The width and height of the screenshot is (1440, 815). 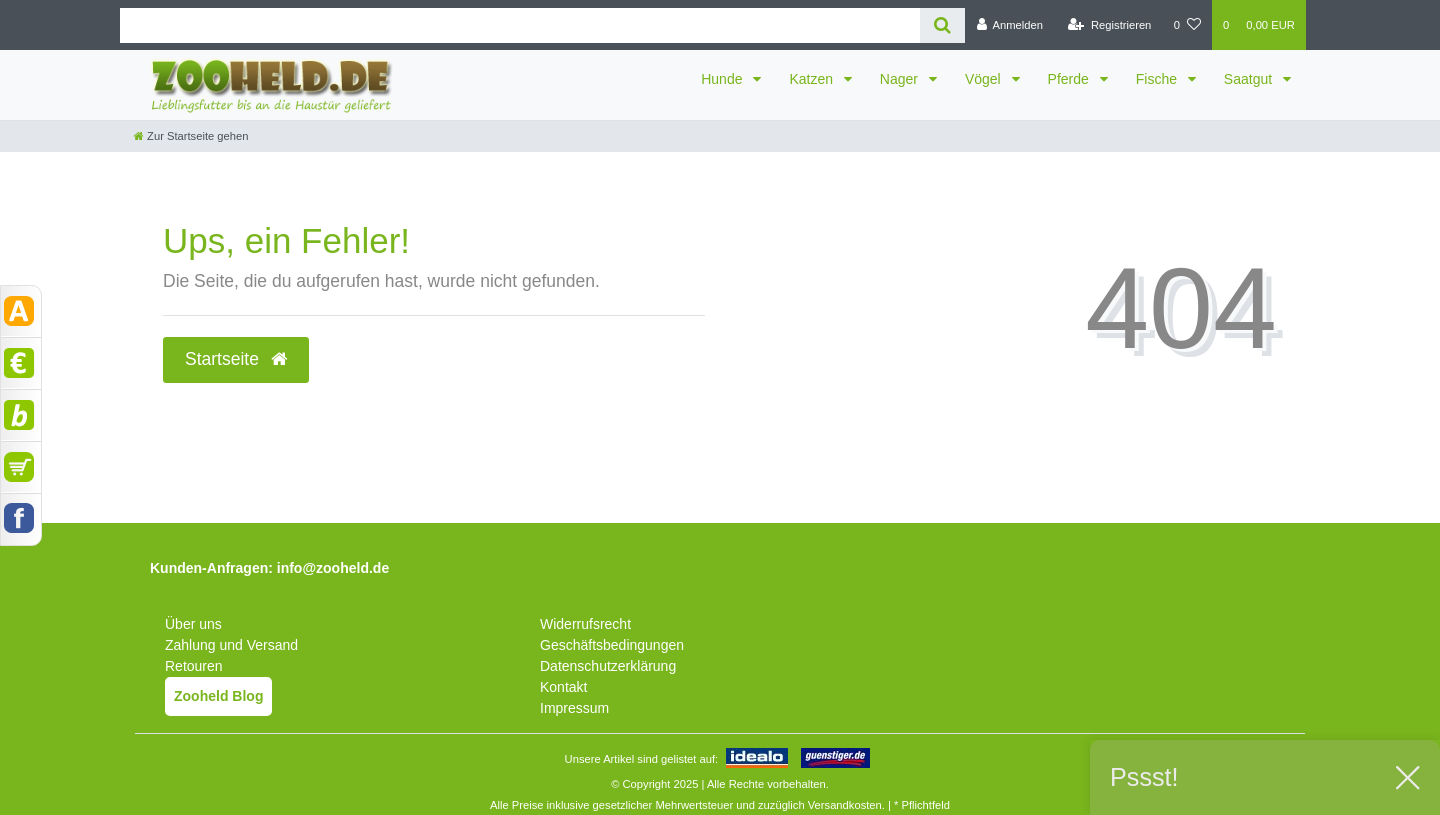 What do you see at coordinates (942, 25) in the screenshot?
I see `[Suche]` at bounding box center [942, 25].